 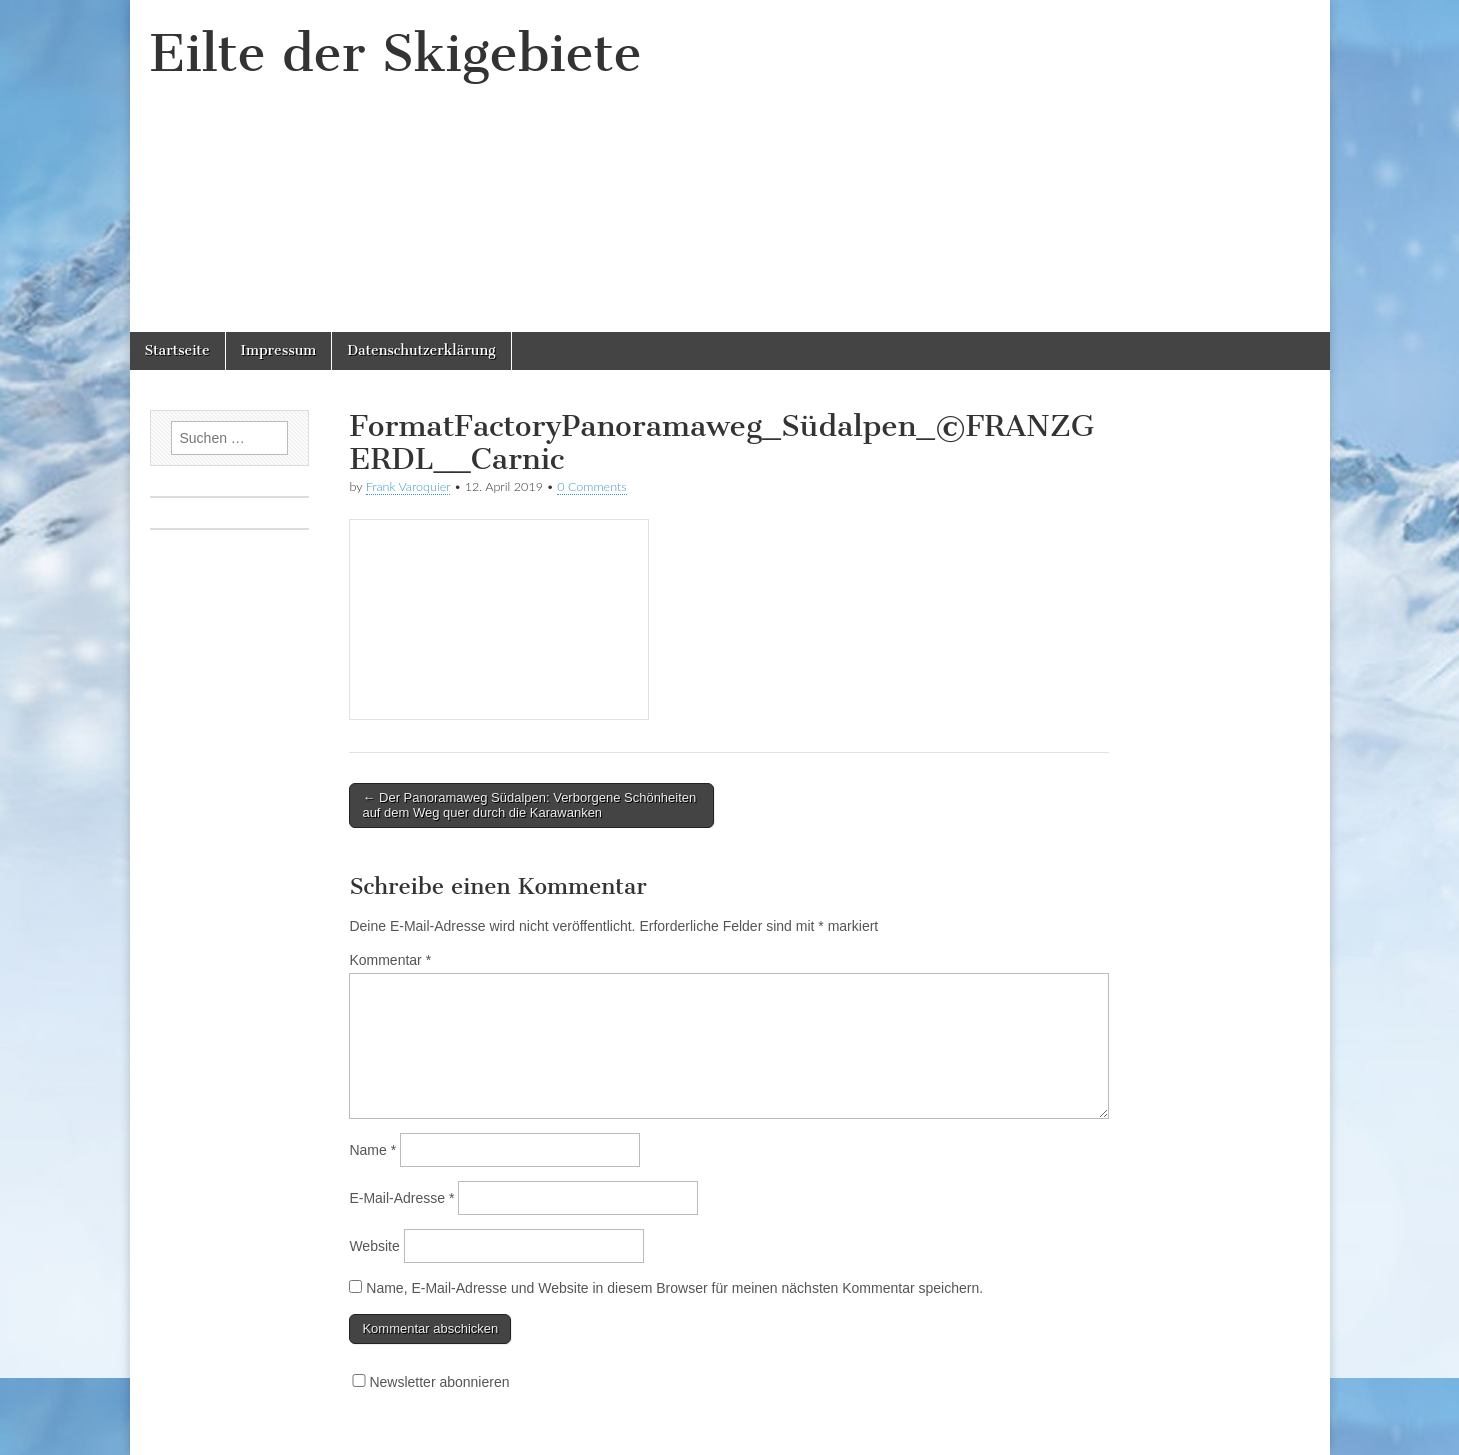 What do you see at coordinates (396, 53) in the screenshot?
I see `Eilte der Skigebiete` at bounding box center [396, 53].